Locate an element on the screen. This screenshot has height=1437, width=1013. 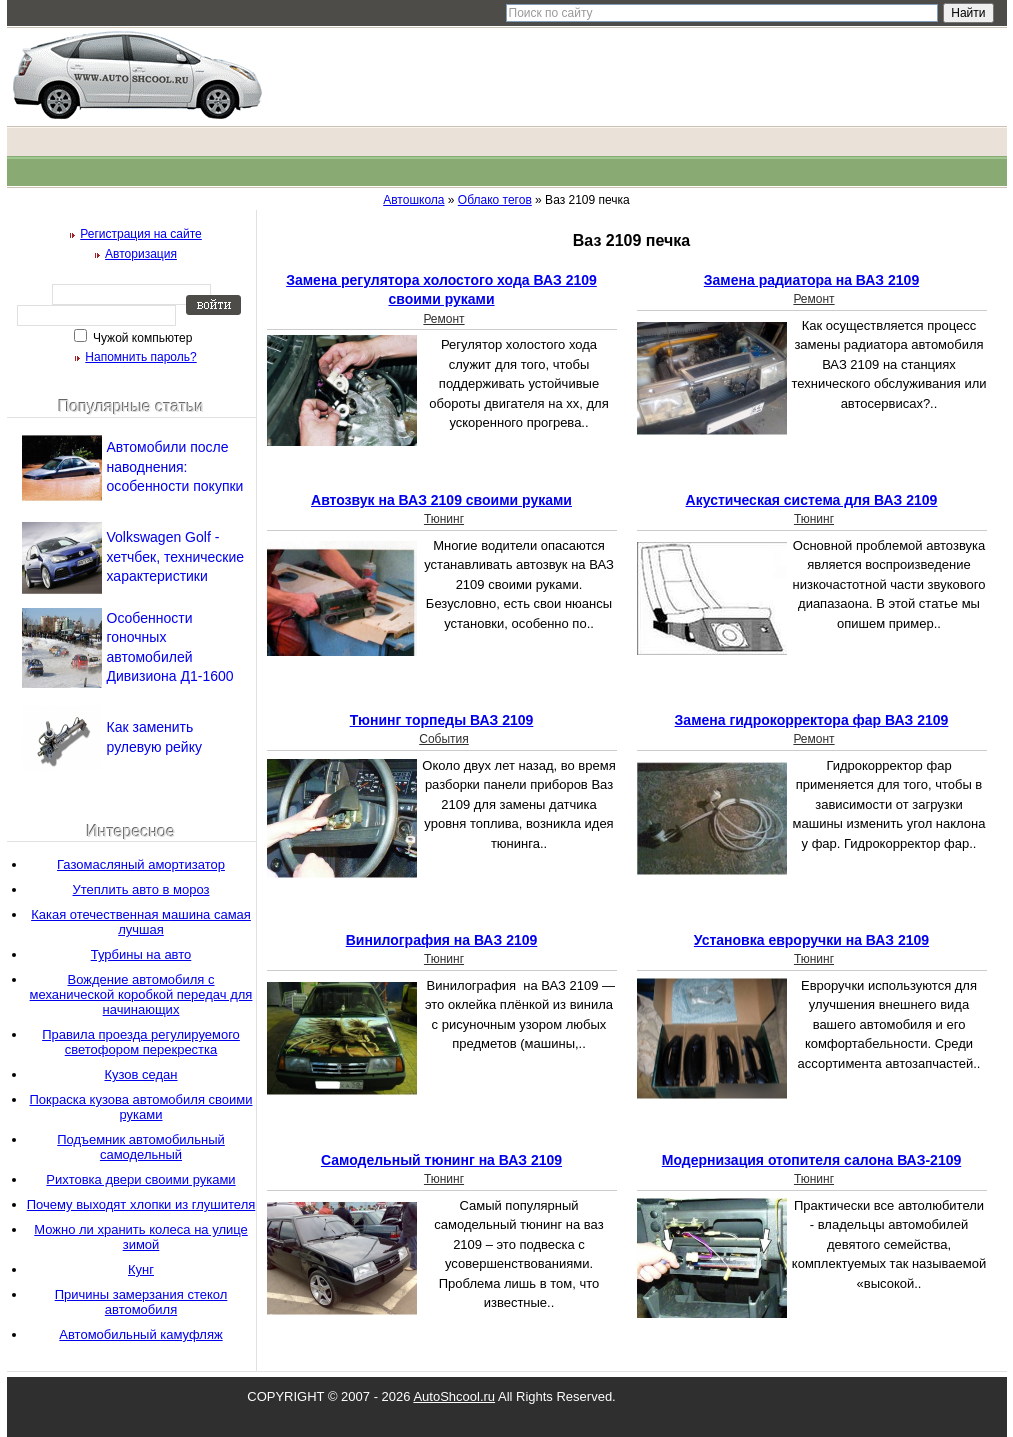
Замена радиатора на ВАЗ 2109 is located at coordinates (811, 280).